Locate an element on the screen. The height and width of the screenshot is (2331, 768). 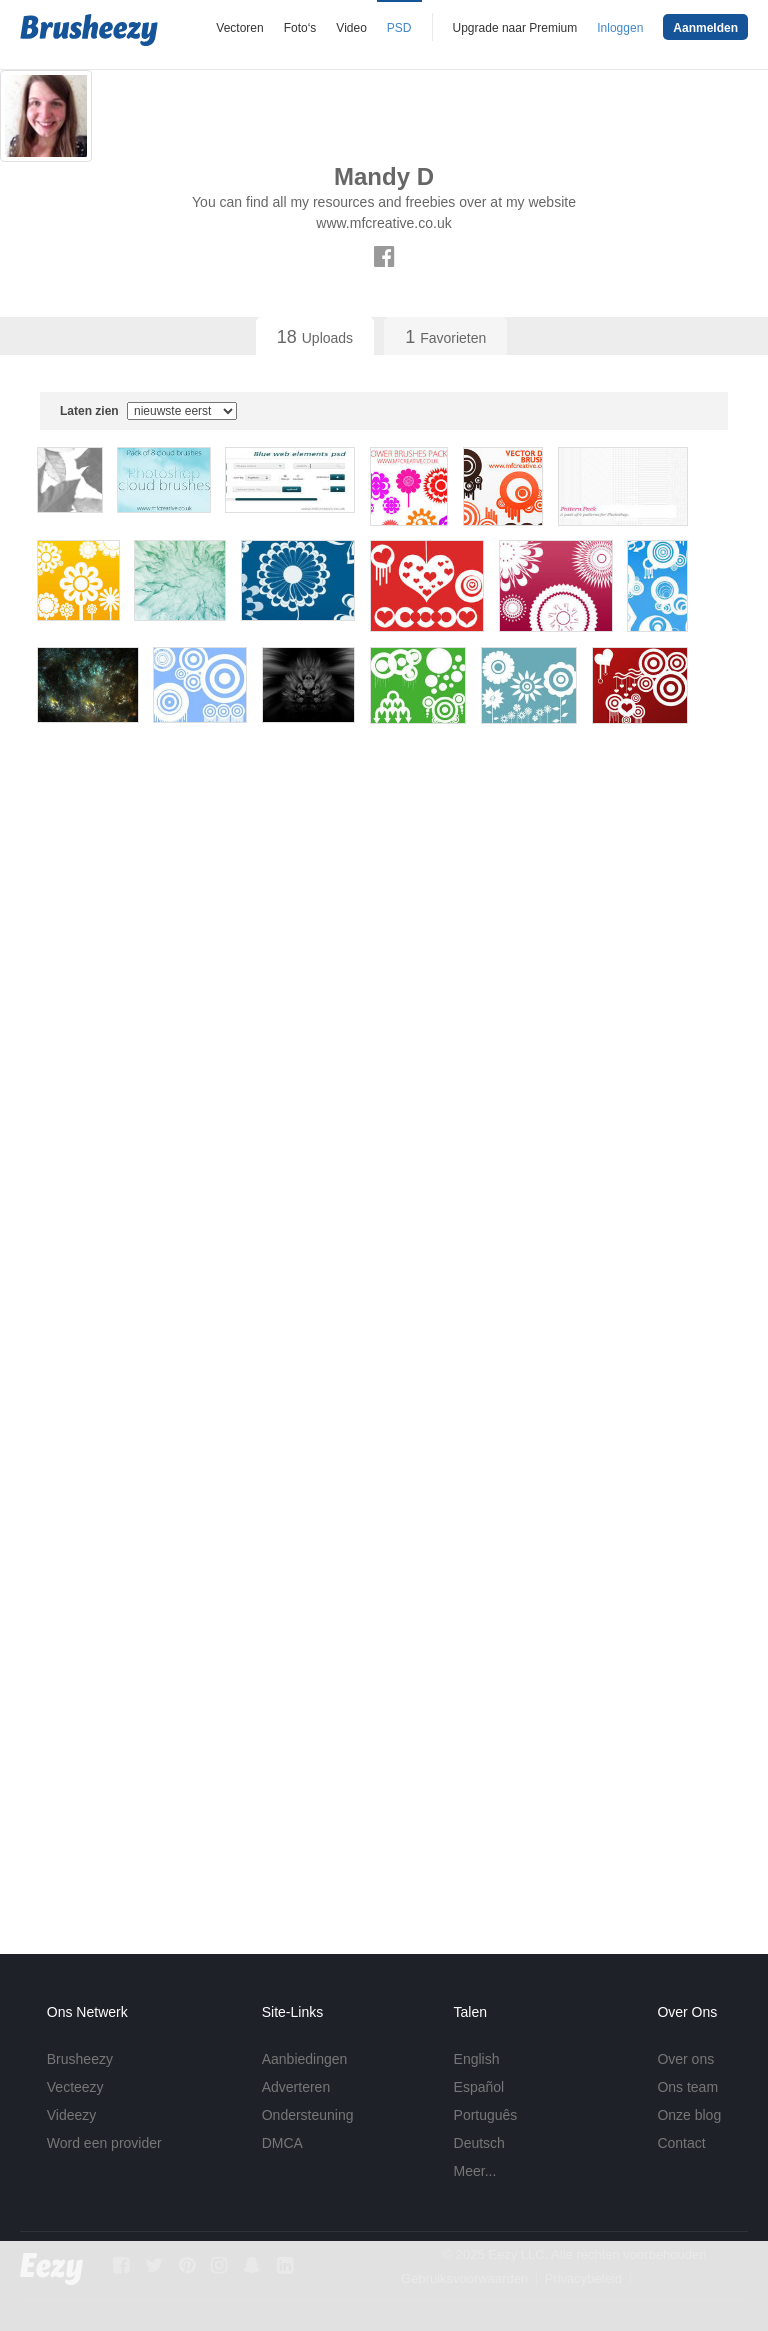
Over ons is located at coordinates (685, 2059).